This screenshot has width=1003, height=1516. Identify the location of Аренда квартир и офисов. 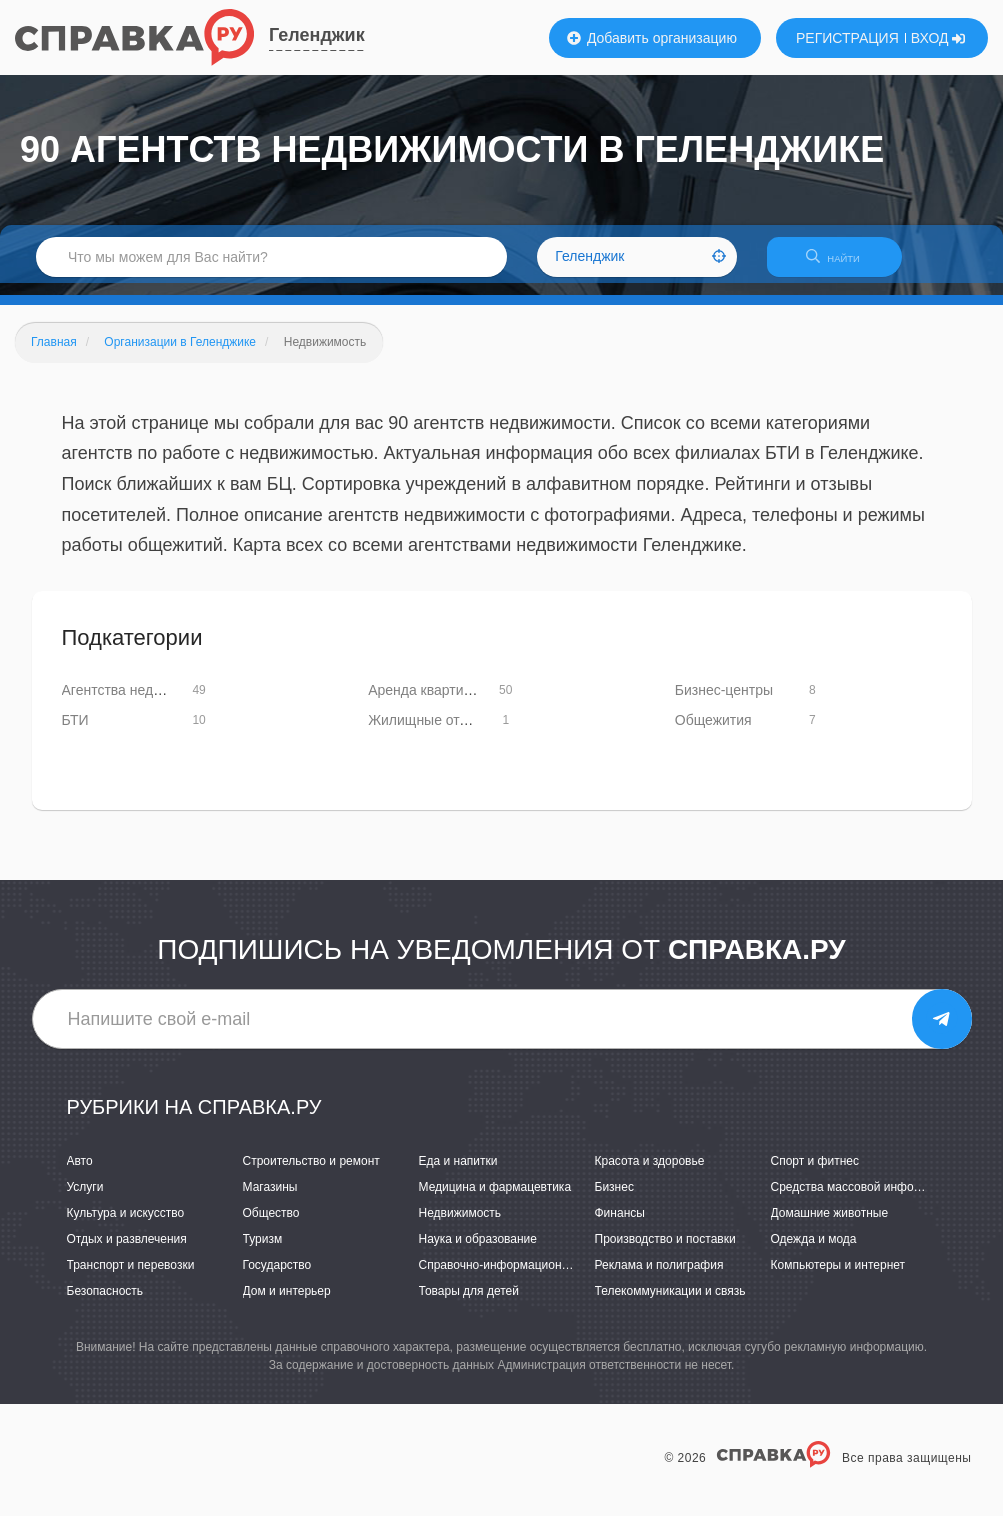
(452, 702).